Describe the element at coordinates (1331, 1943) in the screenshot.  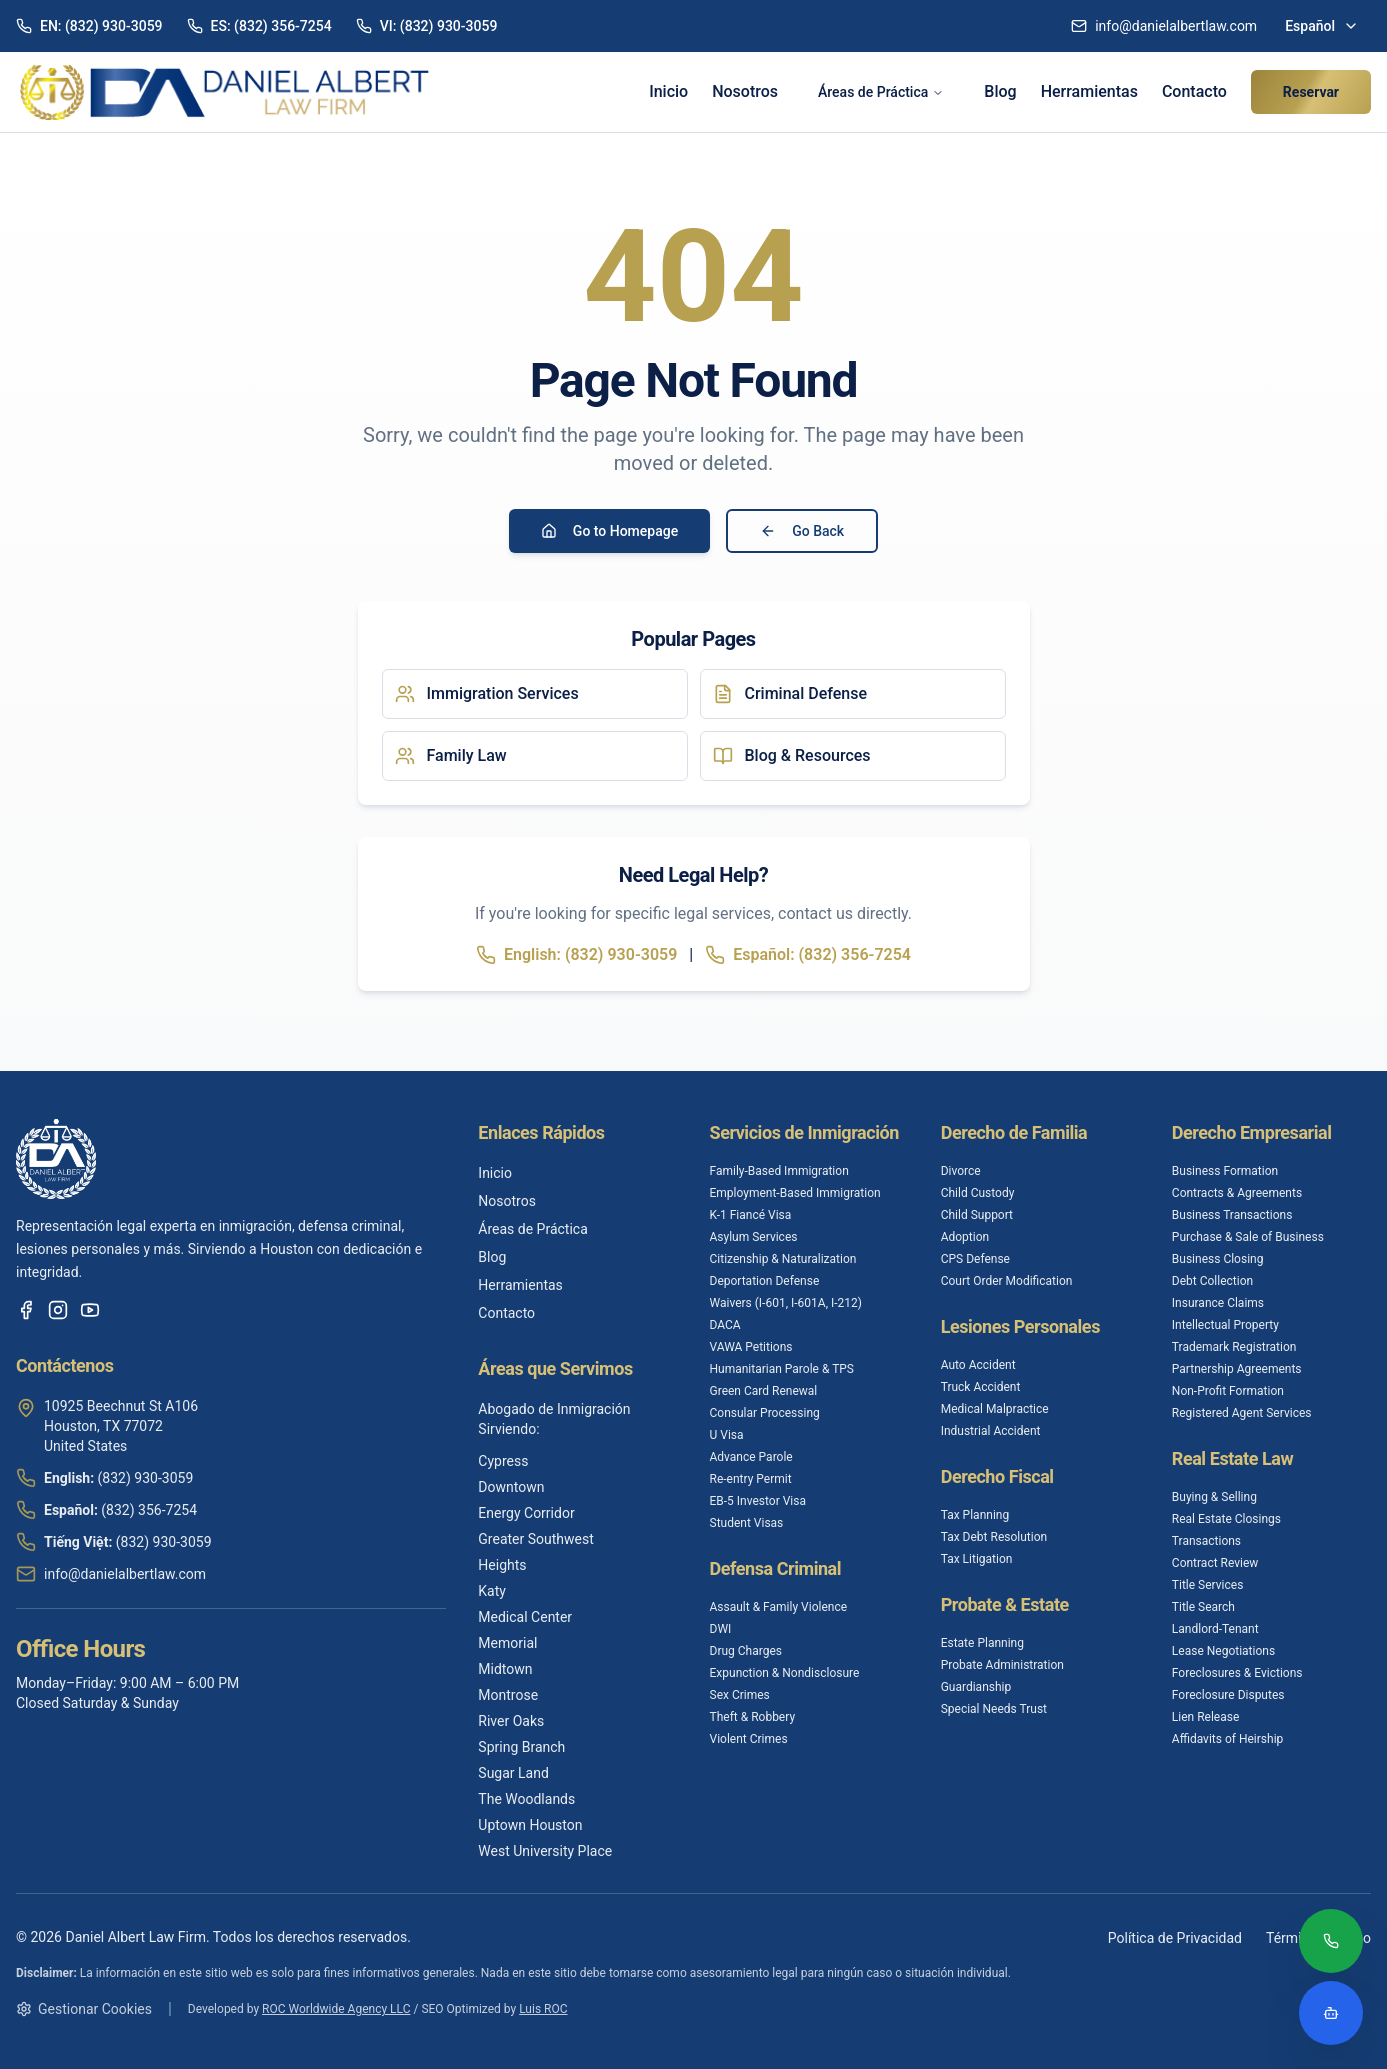
I see `[Call (832) 356-7254]` at that location.